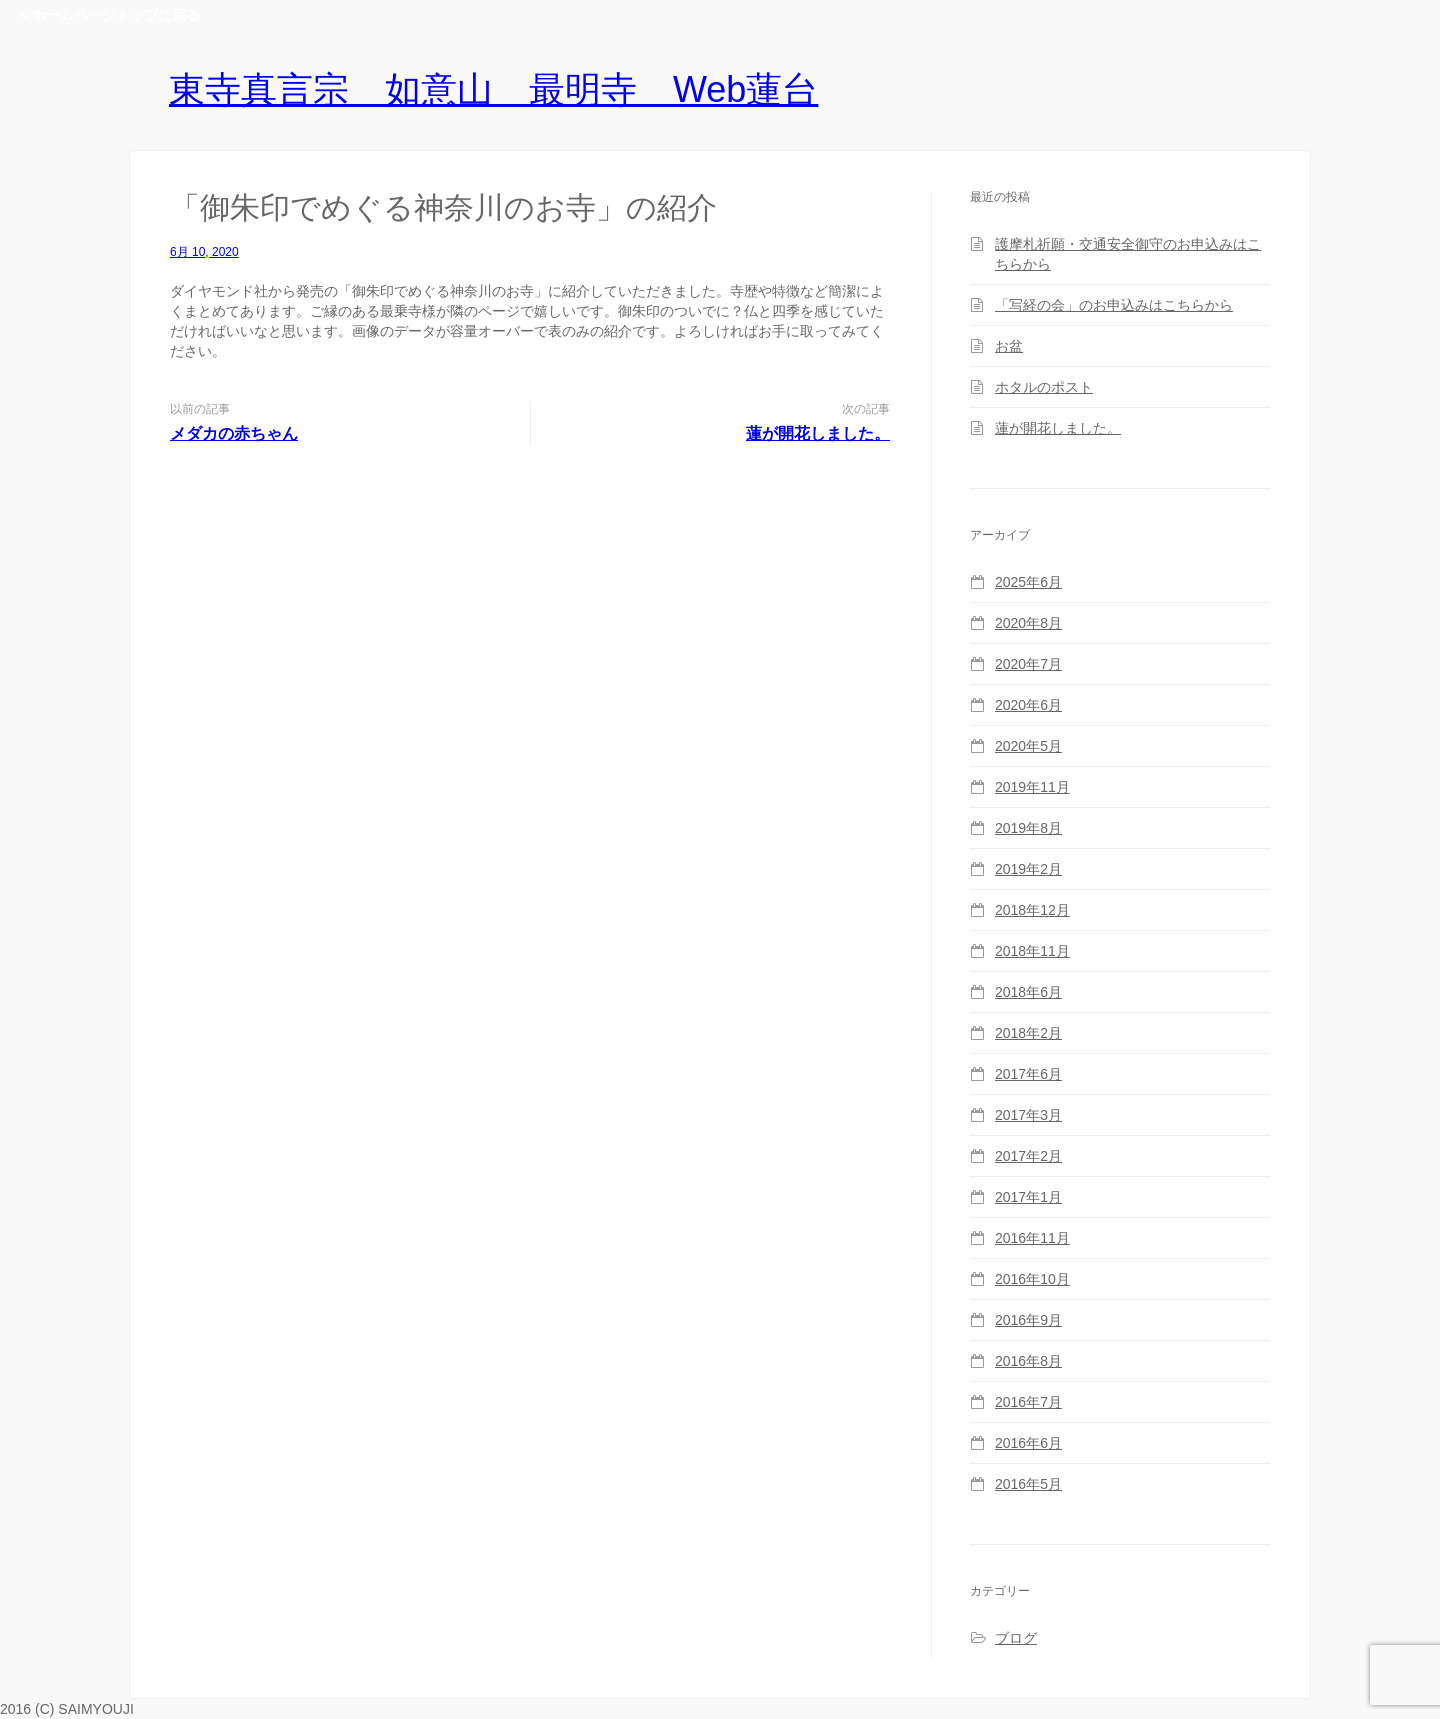 The height and width of the screenshot is (1719, 1440). Describe the element at coordinates (1028, 1443) in the screenshot. I see `2016年6月` at that location.